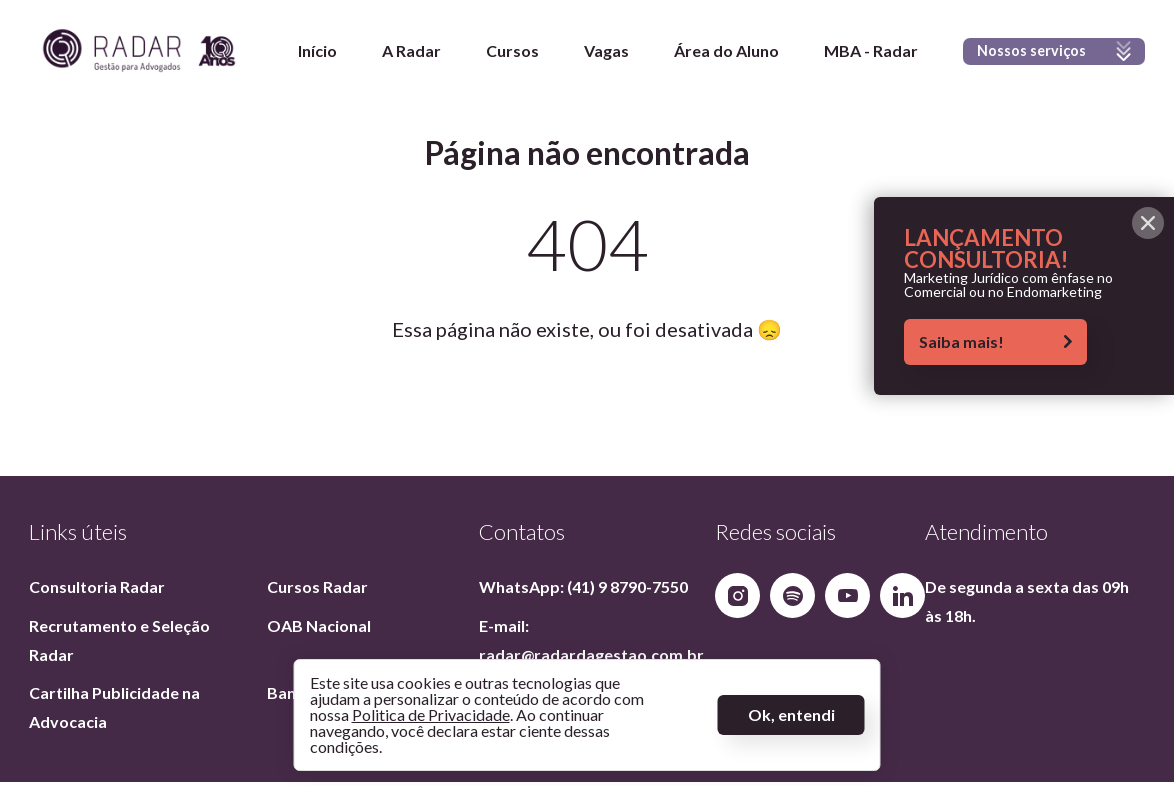 The height and width of the screenshot is (786, 1174). Describe the element at coordinates (319, 625) in the screenshot. I see `OAB Nacional` at that location.